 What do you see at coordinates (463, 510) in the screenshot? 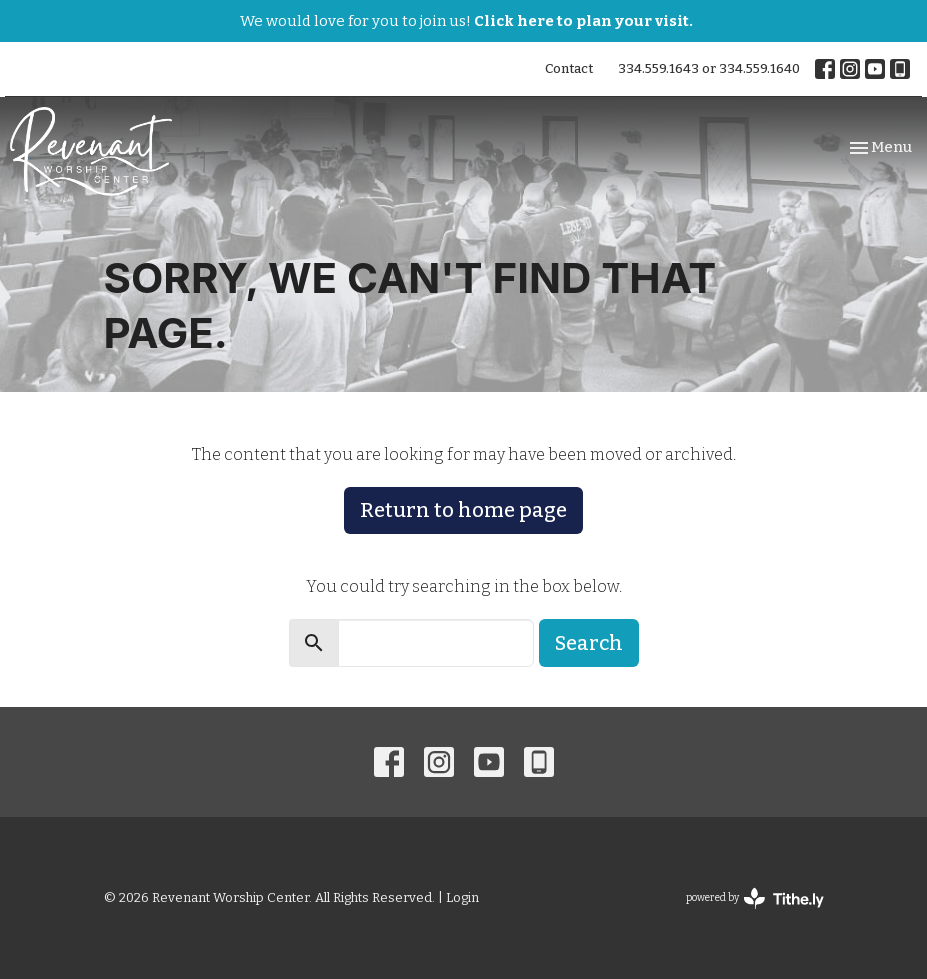
I see `Return to home page` at bounding box center [463, 510].